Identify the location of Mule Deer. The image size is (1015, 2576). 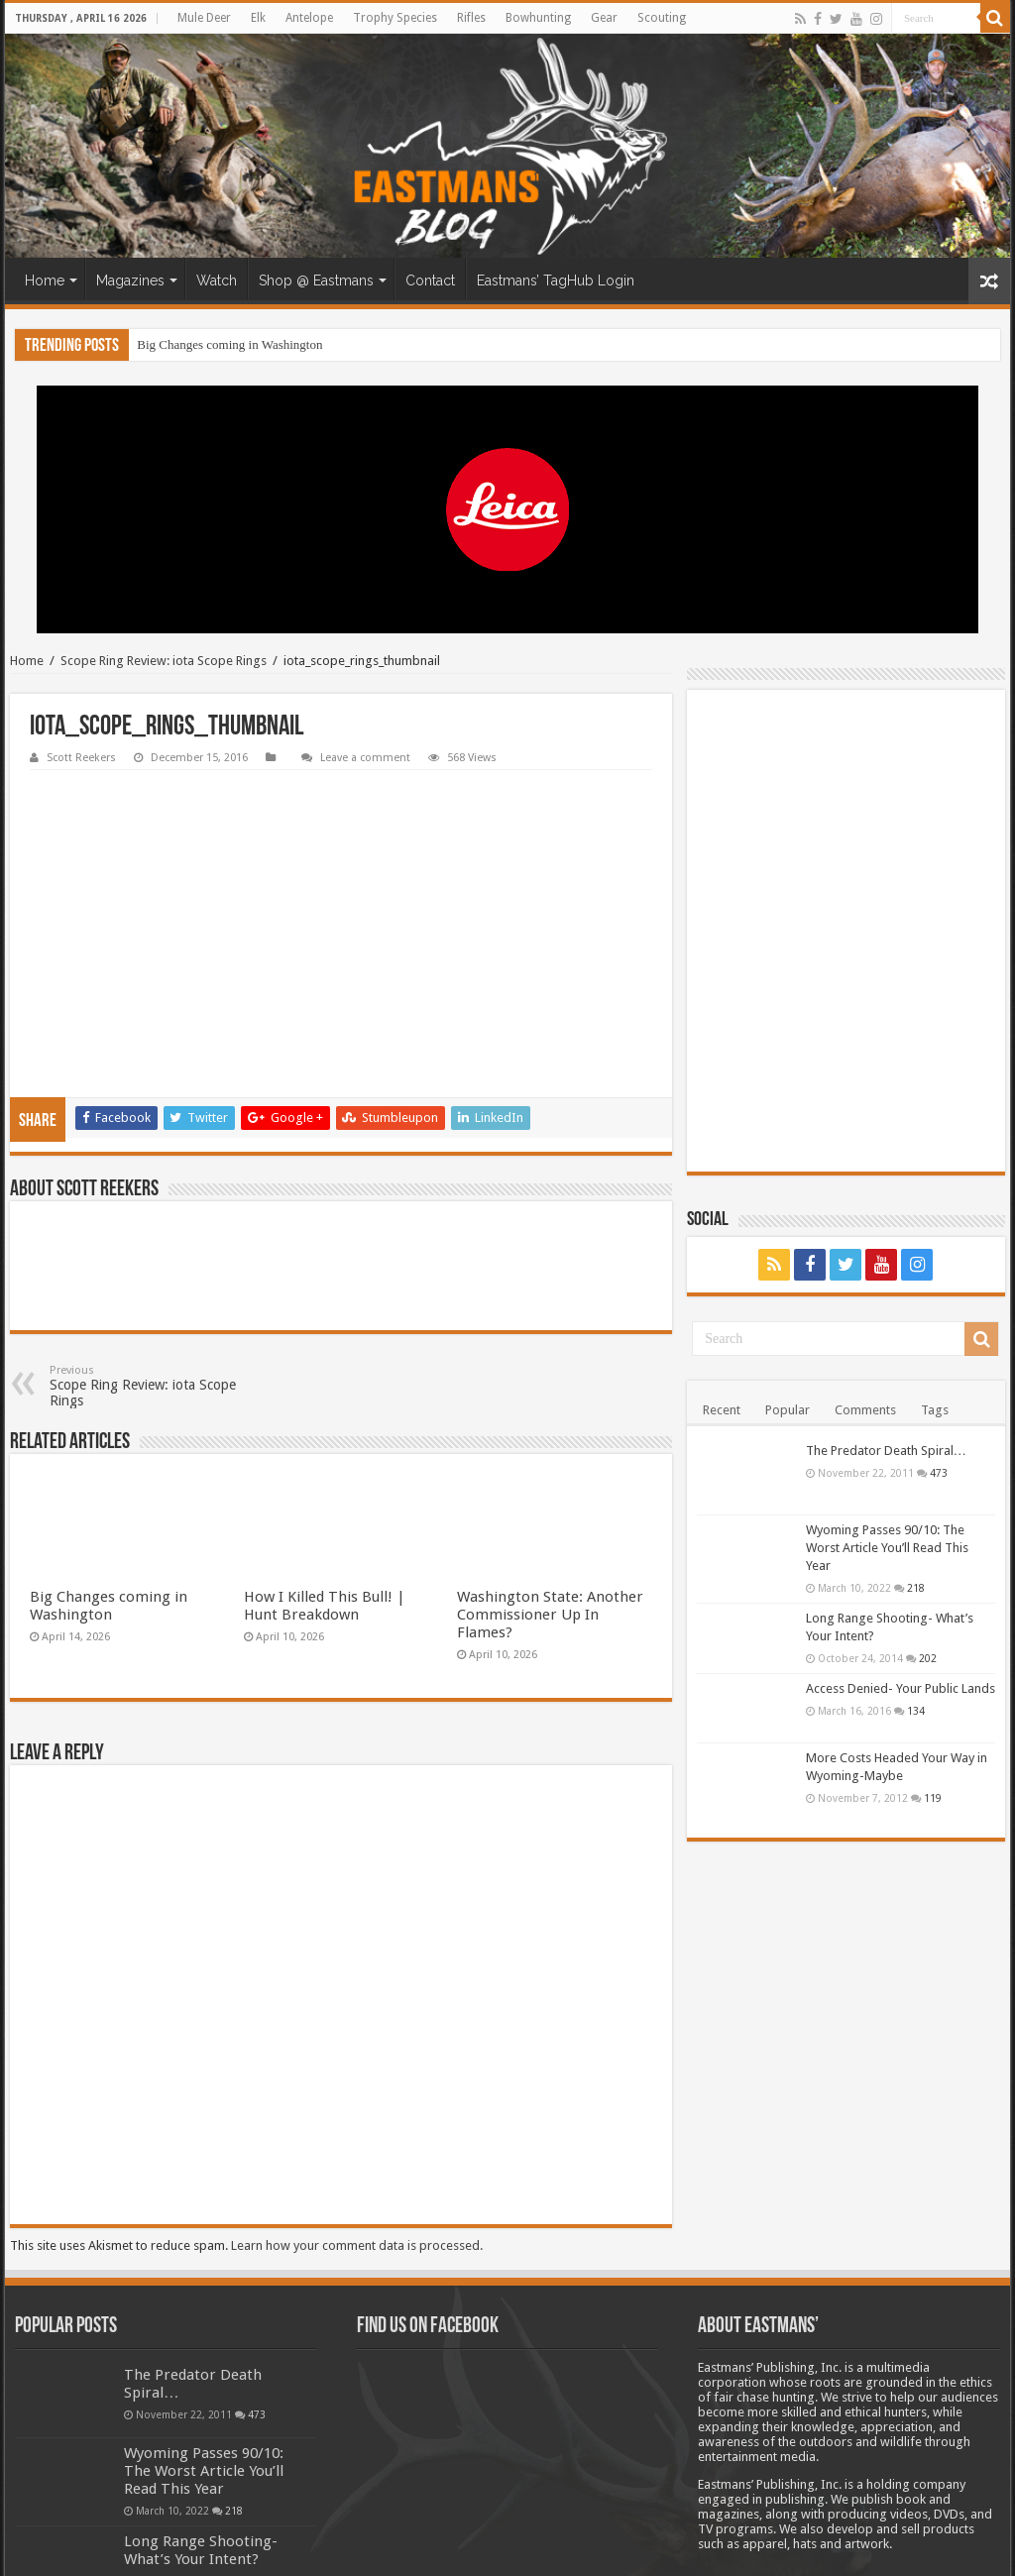
(204, 18).